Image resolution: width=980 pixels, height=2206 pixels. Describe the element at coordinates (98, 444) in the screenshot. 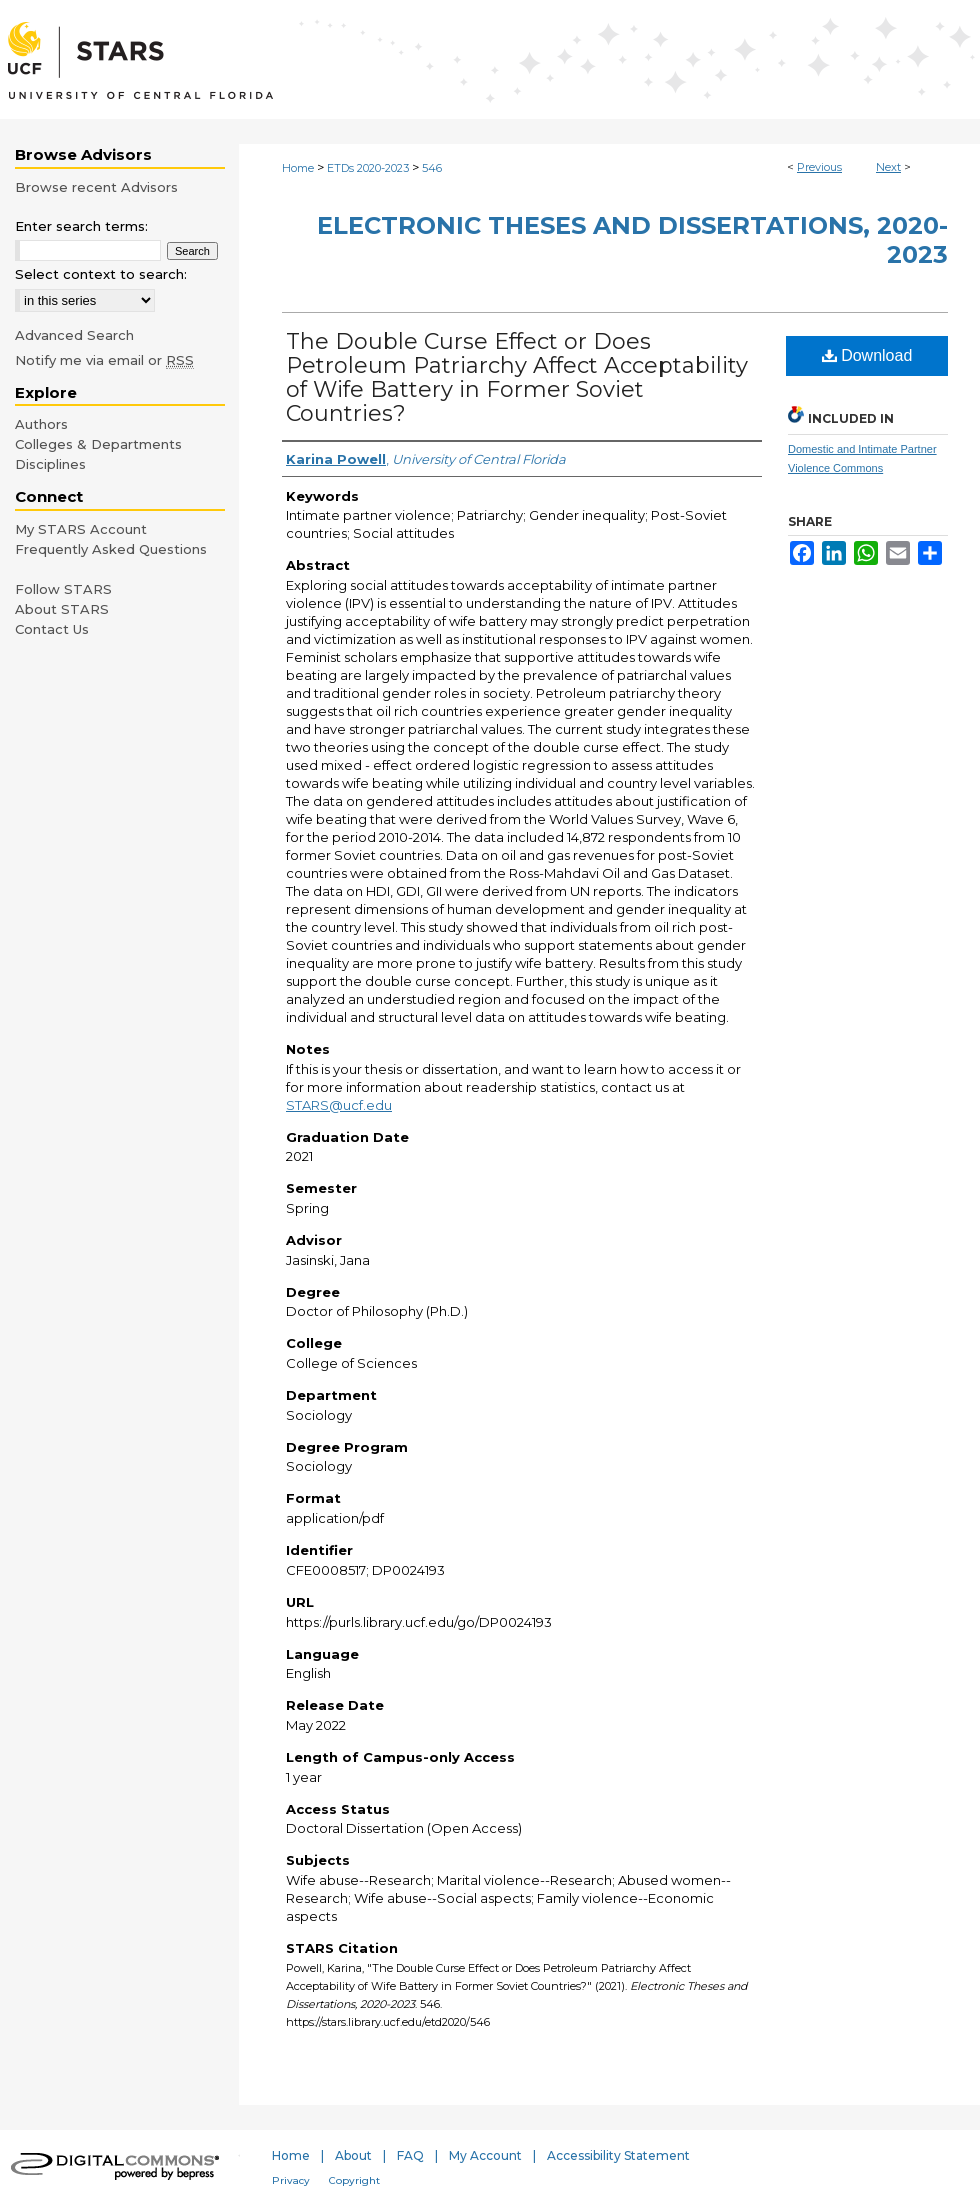

I see `Colleges & Departments` at that location.